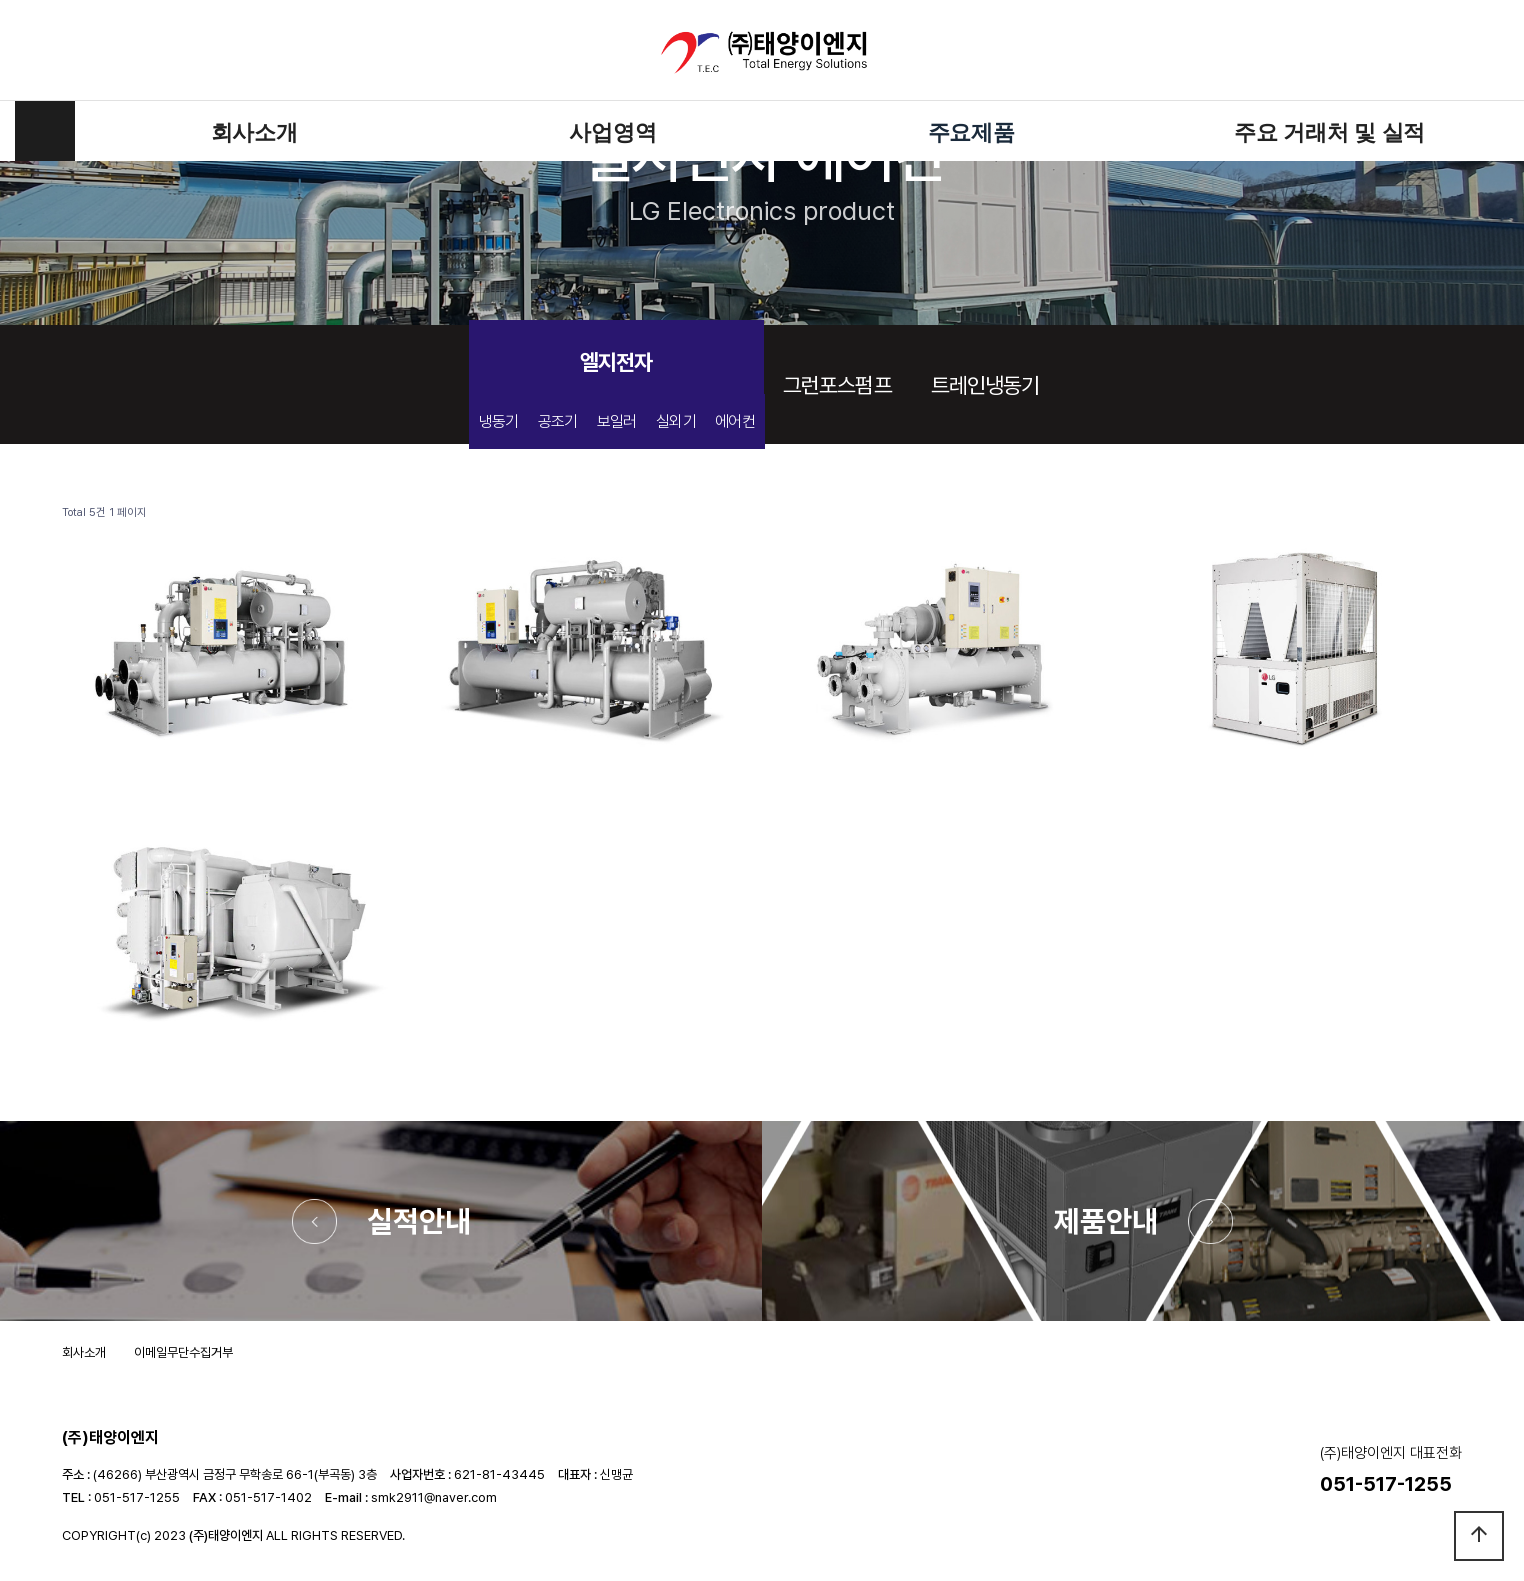 This screenshot has width=1524, height=1581. I want to click on 주요제품, so click(971, 131).